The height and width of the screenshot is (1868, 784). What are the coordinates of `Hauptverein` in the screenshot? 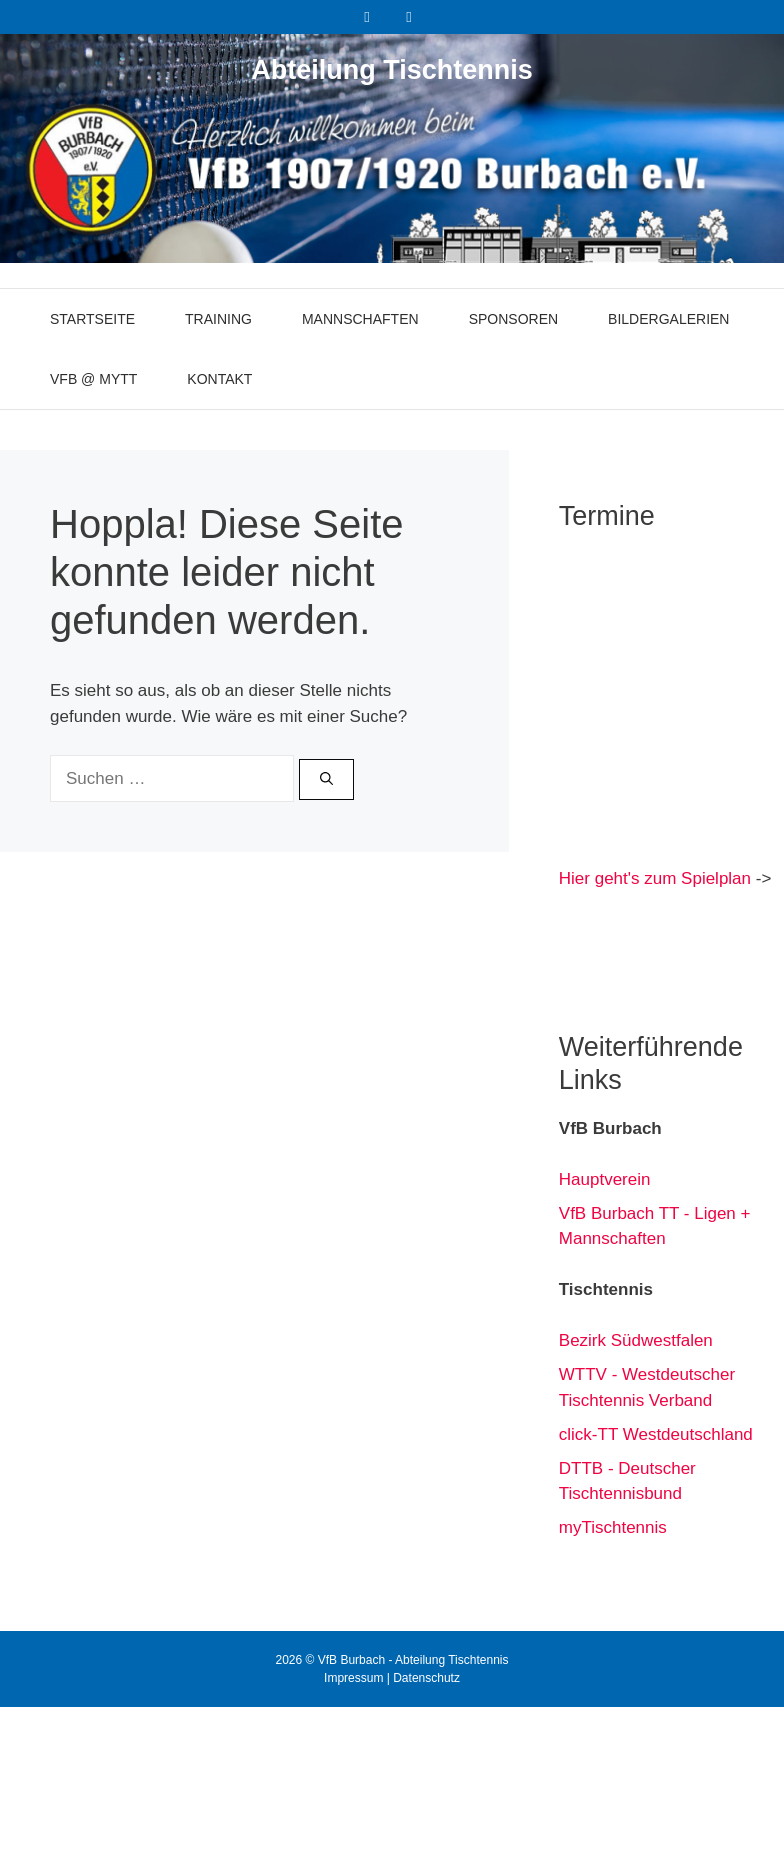 It's located at (605, 1179).